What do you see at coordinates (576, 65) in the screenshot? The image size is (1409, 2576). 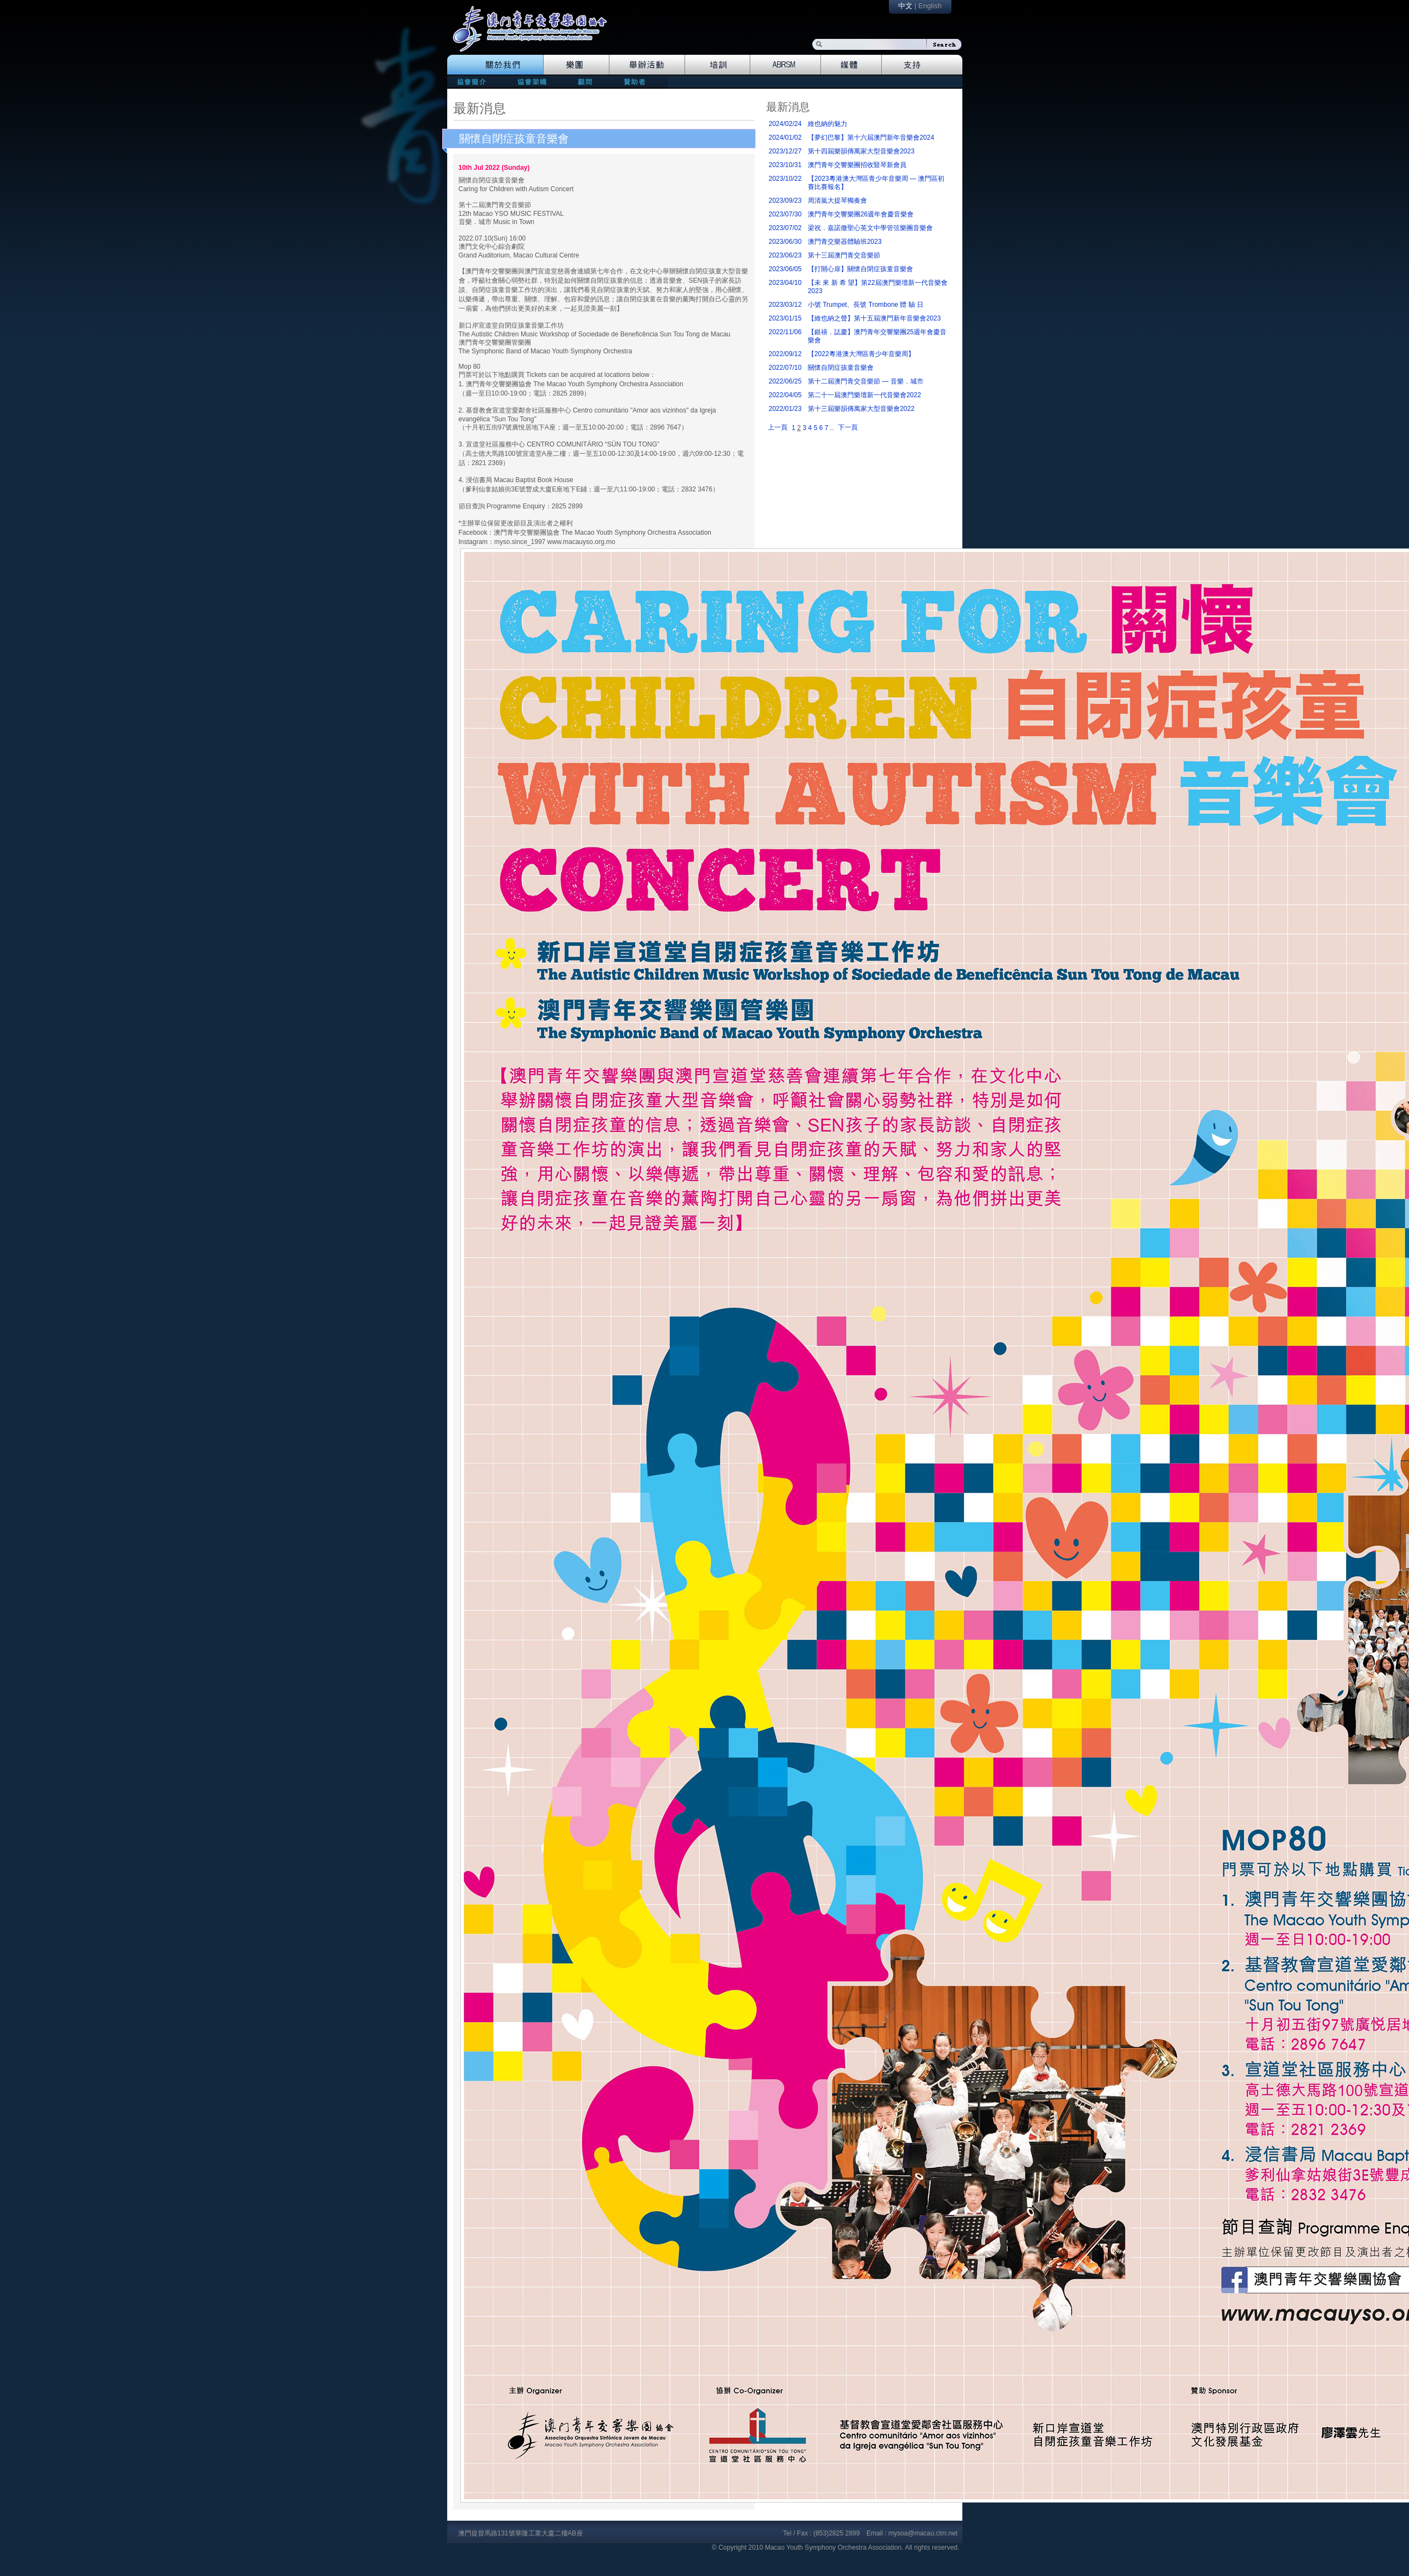 I see `Orchestra` at bounding box center [576, 65].